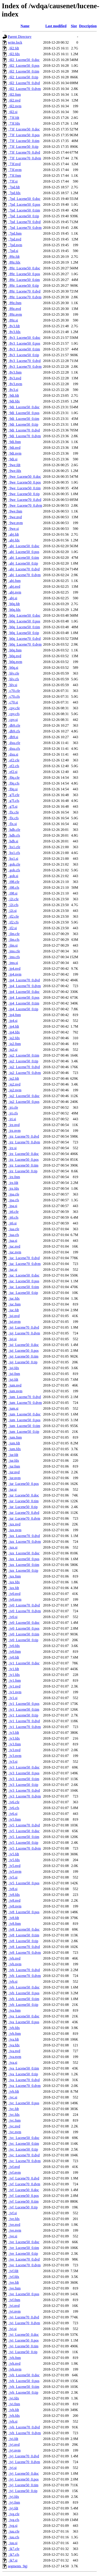 This screenshot has height=2576, width=103. Describe the element at coordinates (12, 1877) in the screenshot. I see `_jv5.si` at that location.